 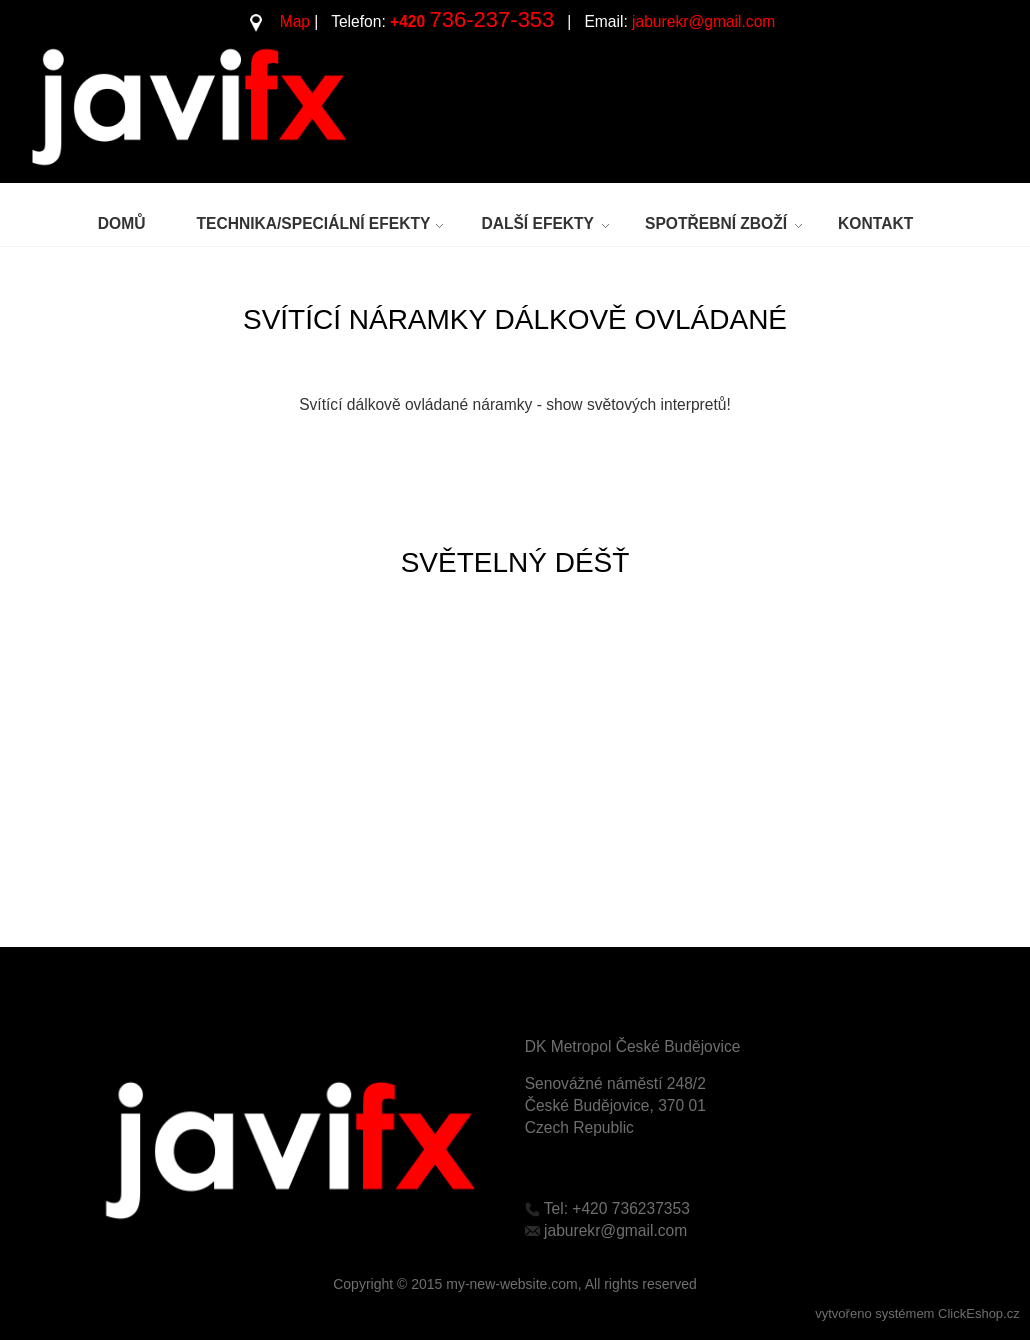 I want to click on DALŠÍ EFEKTY, so click(x=537, y=223).